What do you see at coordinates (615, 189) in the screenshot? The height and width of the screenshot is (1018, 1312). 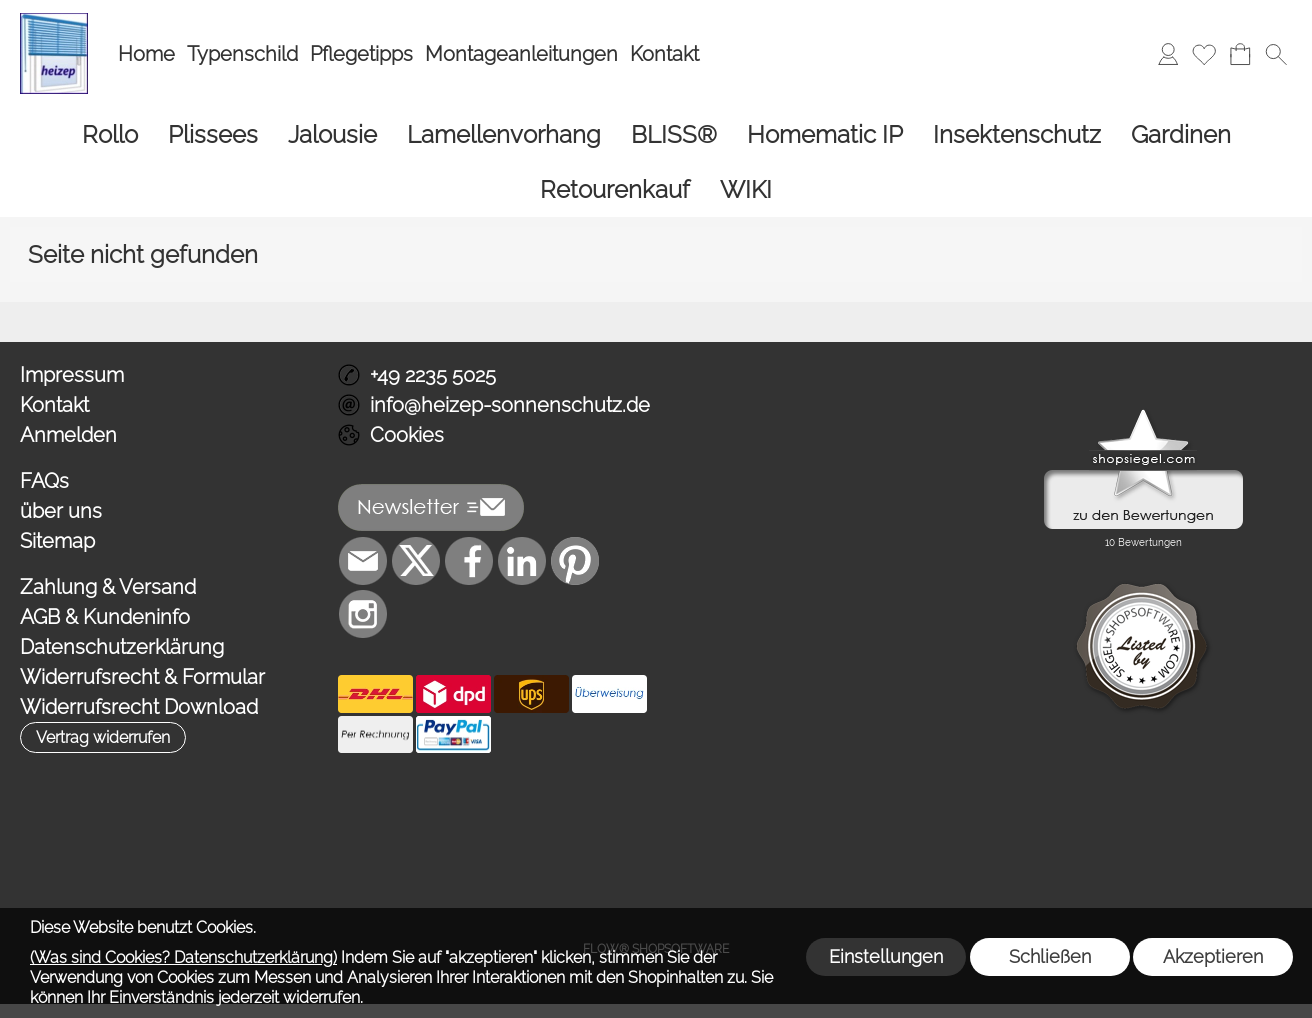 I see `[Retourenkauf]` at bounding box center [615, 189].